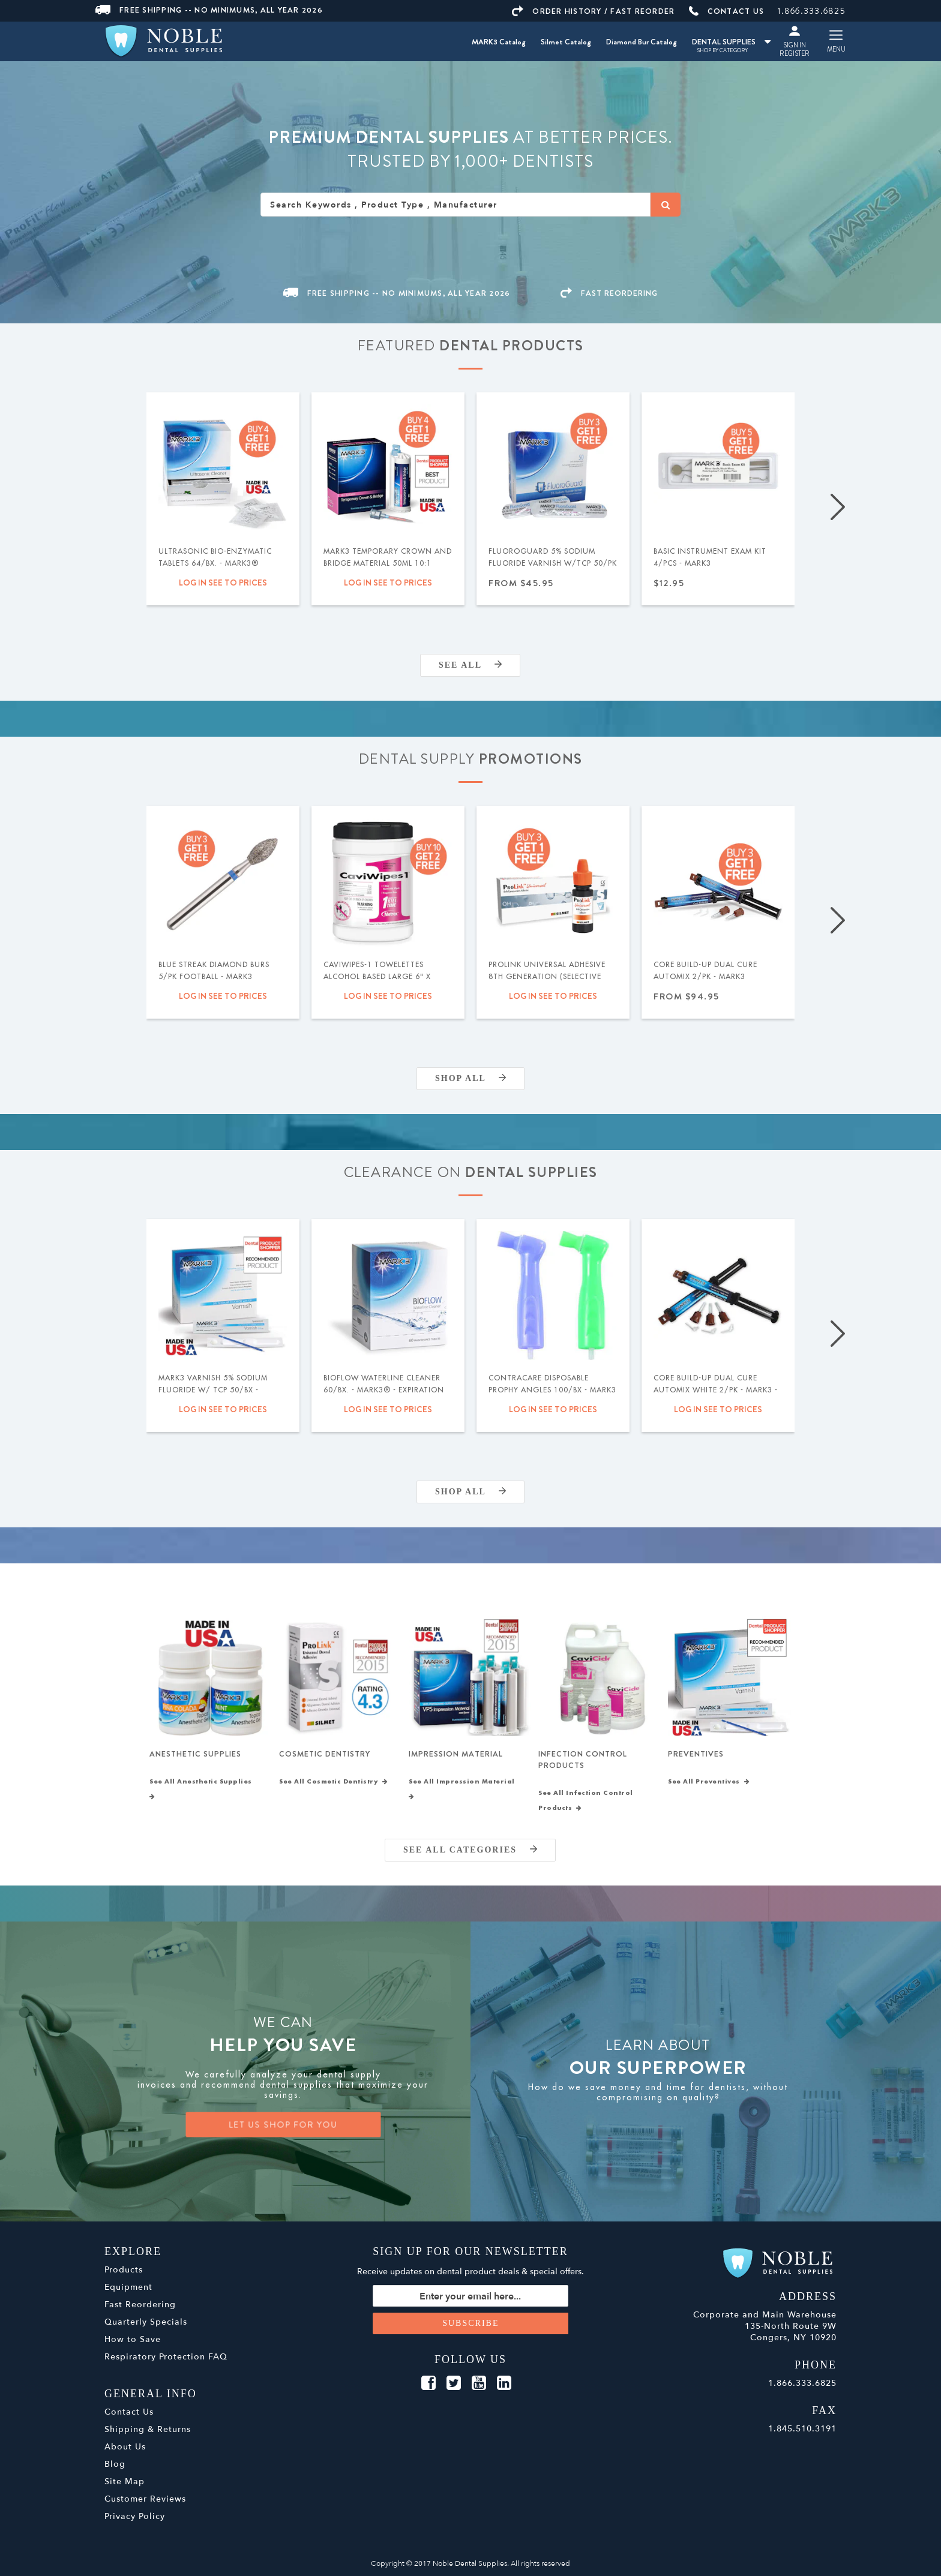  What do you see at coordinates (641, 41) in the screenshot?
I see `Diamond Bur Catalog` at bounding box center [641, 41].